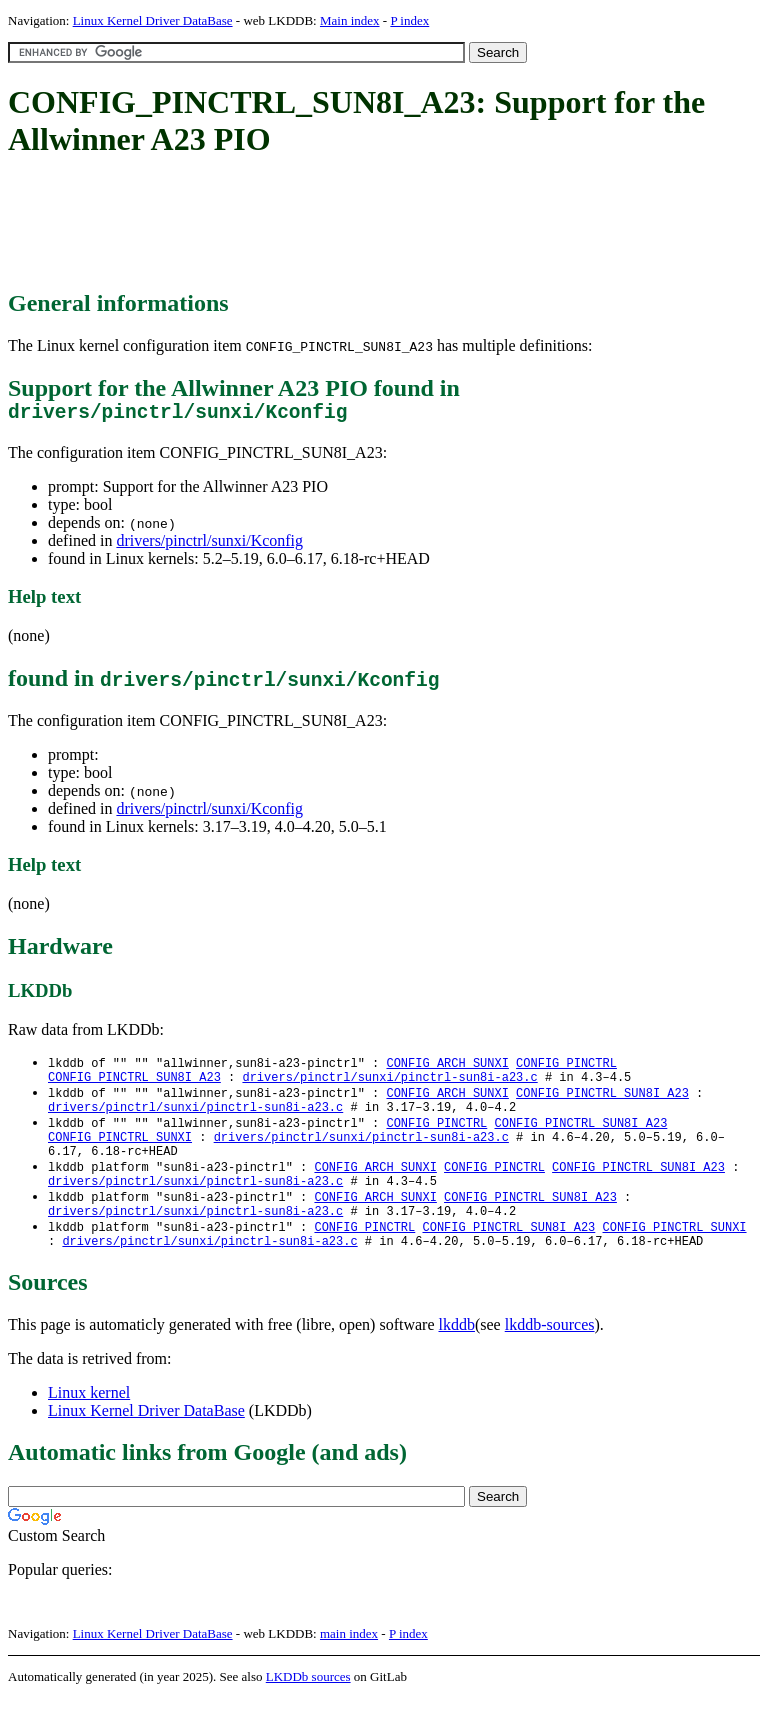 The width and height of the screenshot is (768, 1730). I want to click on CONFIG_PINCTRL_SUN8I_A23, so click(134, 1085).